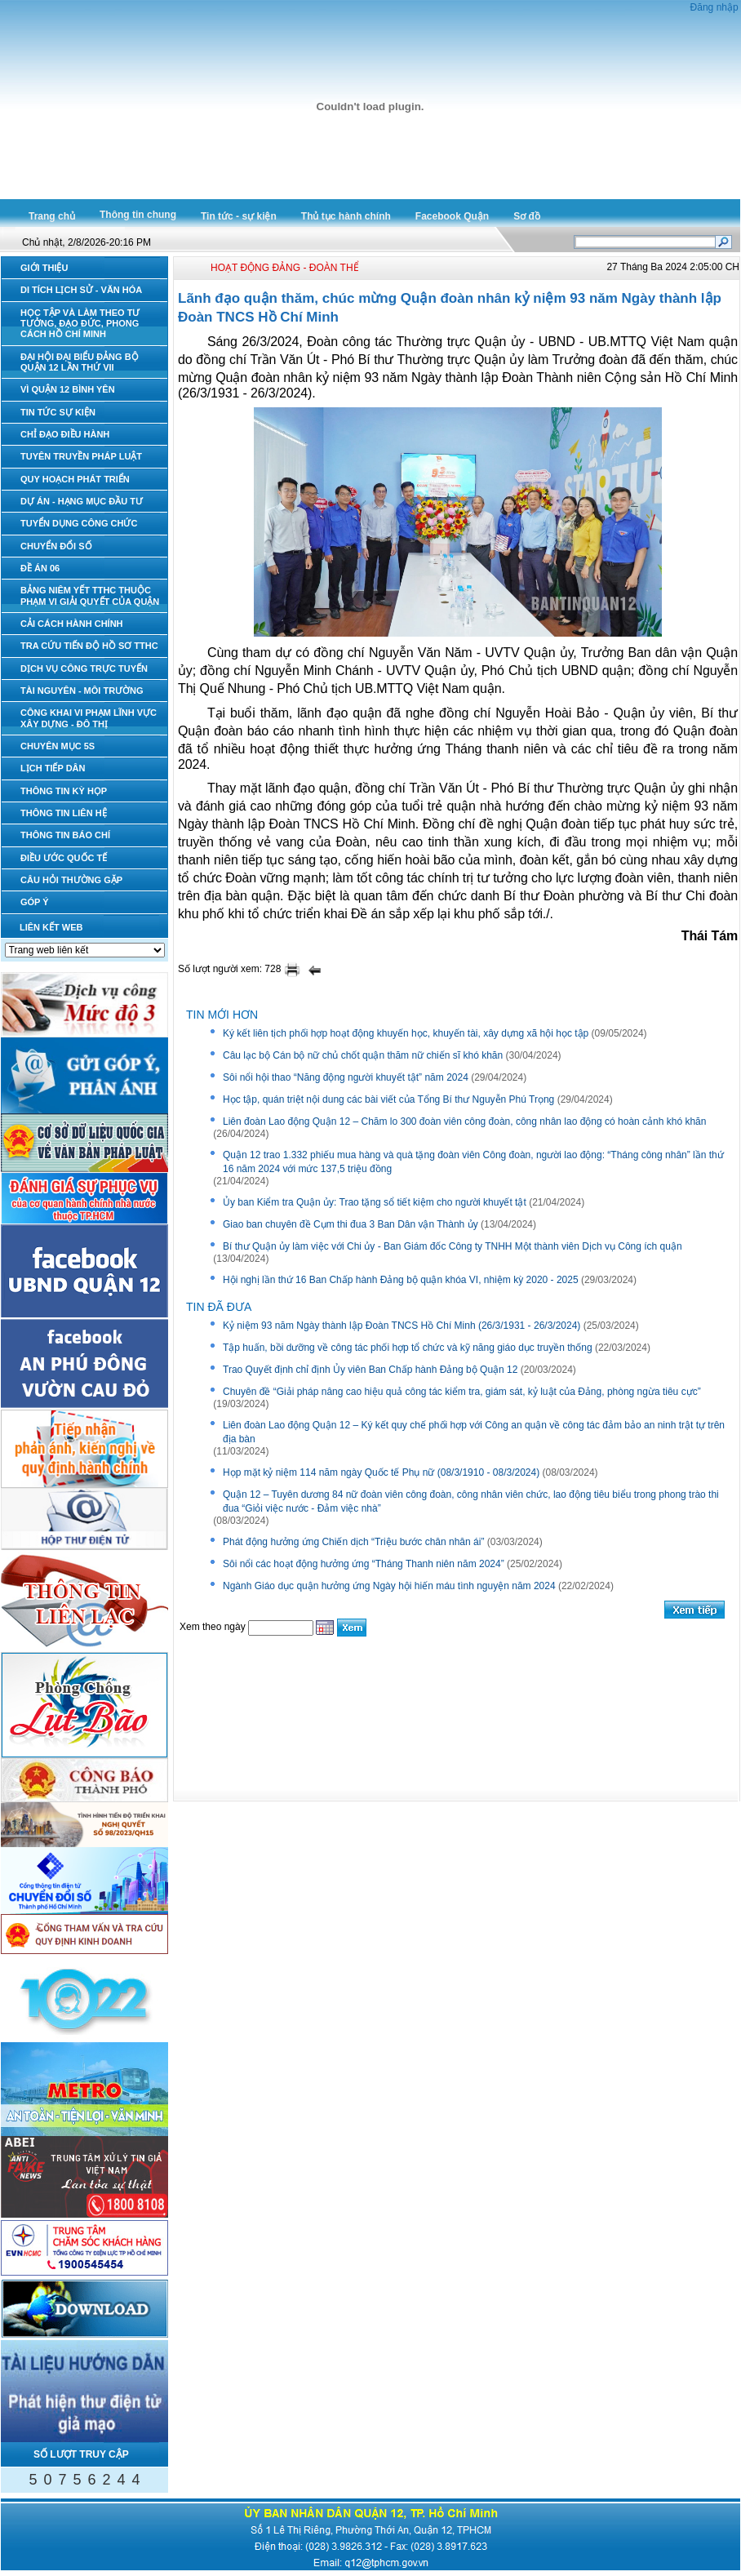 This screenshot has height=2576, width=741. I want to click on Giao ban chuyên đề Cụm thi đua 3 Ban Dân vận Thành ủy, so click(350, 1224).